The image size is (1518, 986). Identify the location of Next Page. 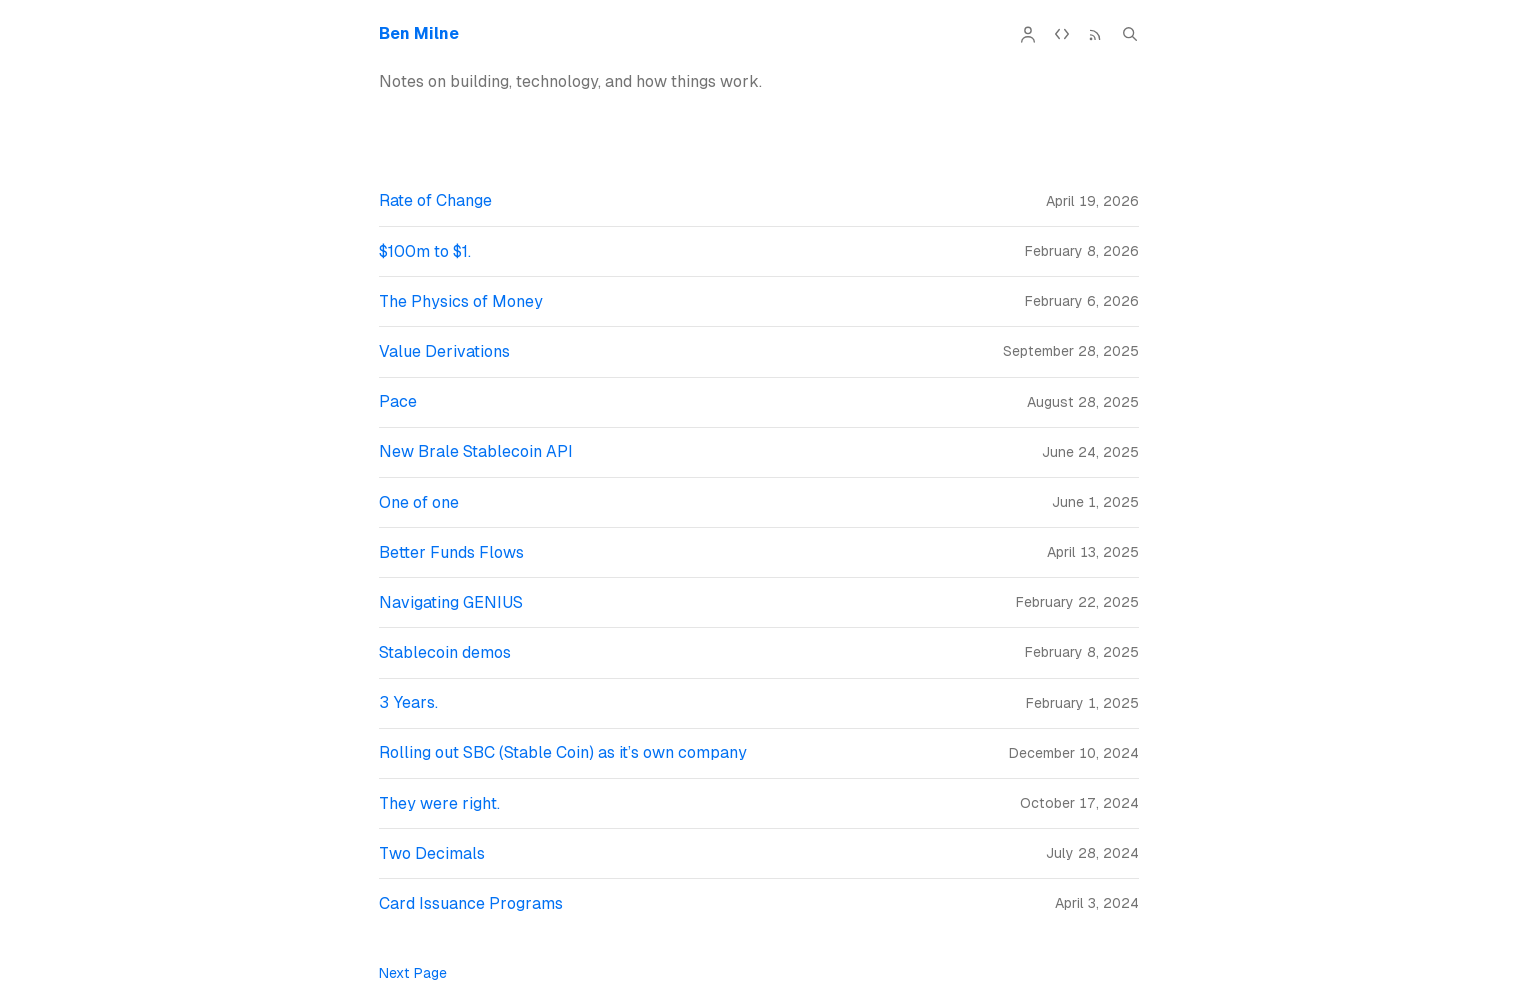
(413, 973).